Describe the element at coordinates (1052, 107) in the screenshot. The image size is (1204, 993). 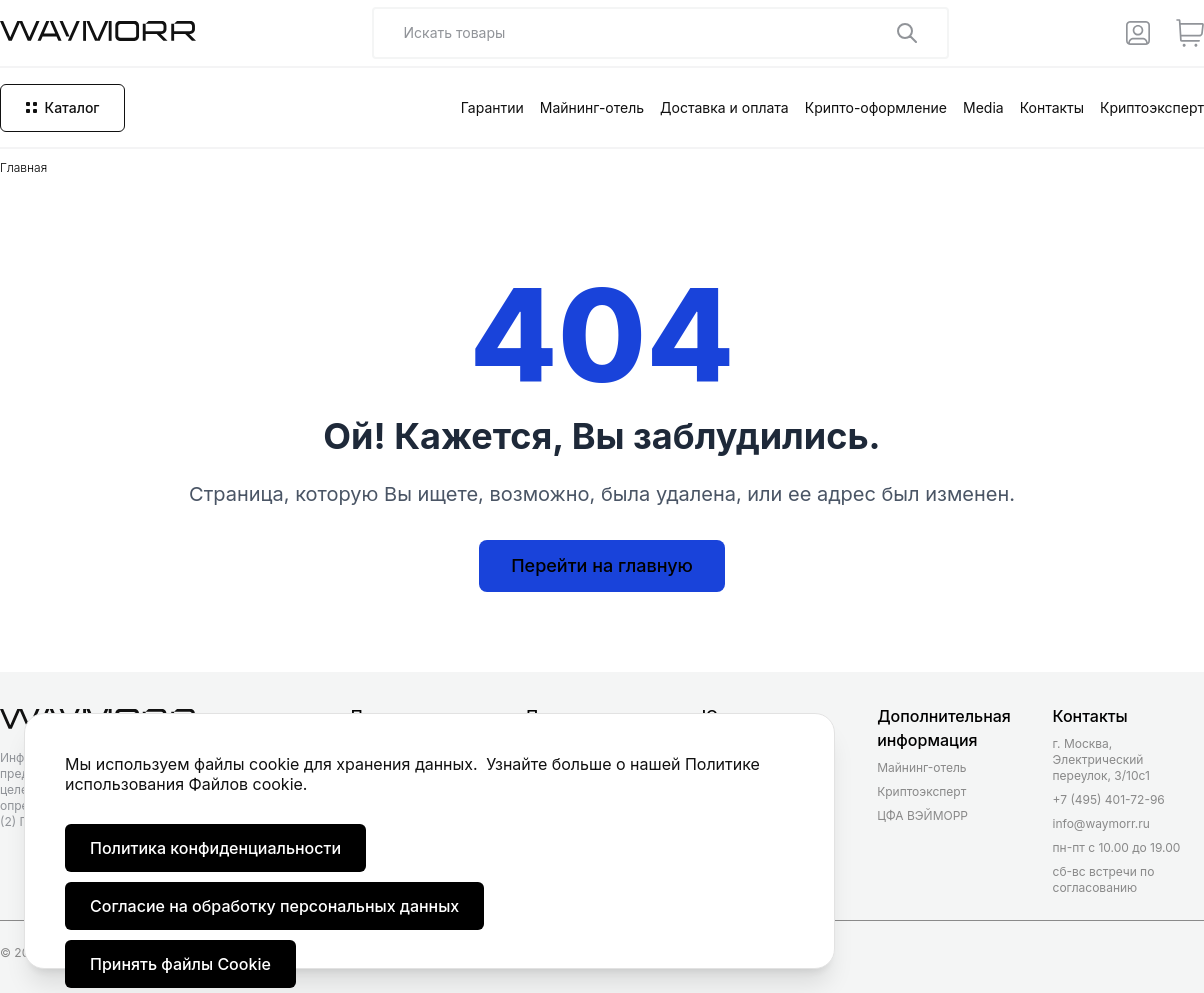
I see `Контакты` at that location.